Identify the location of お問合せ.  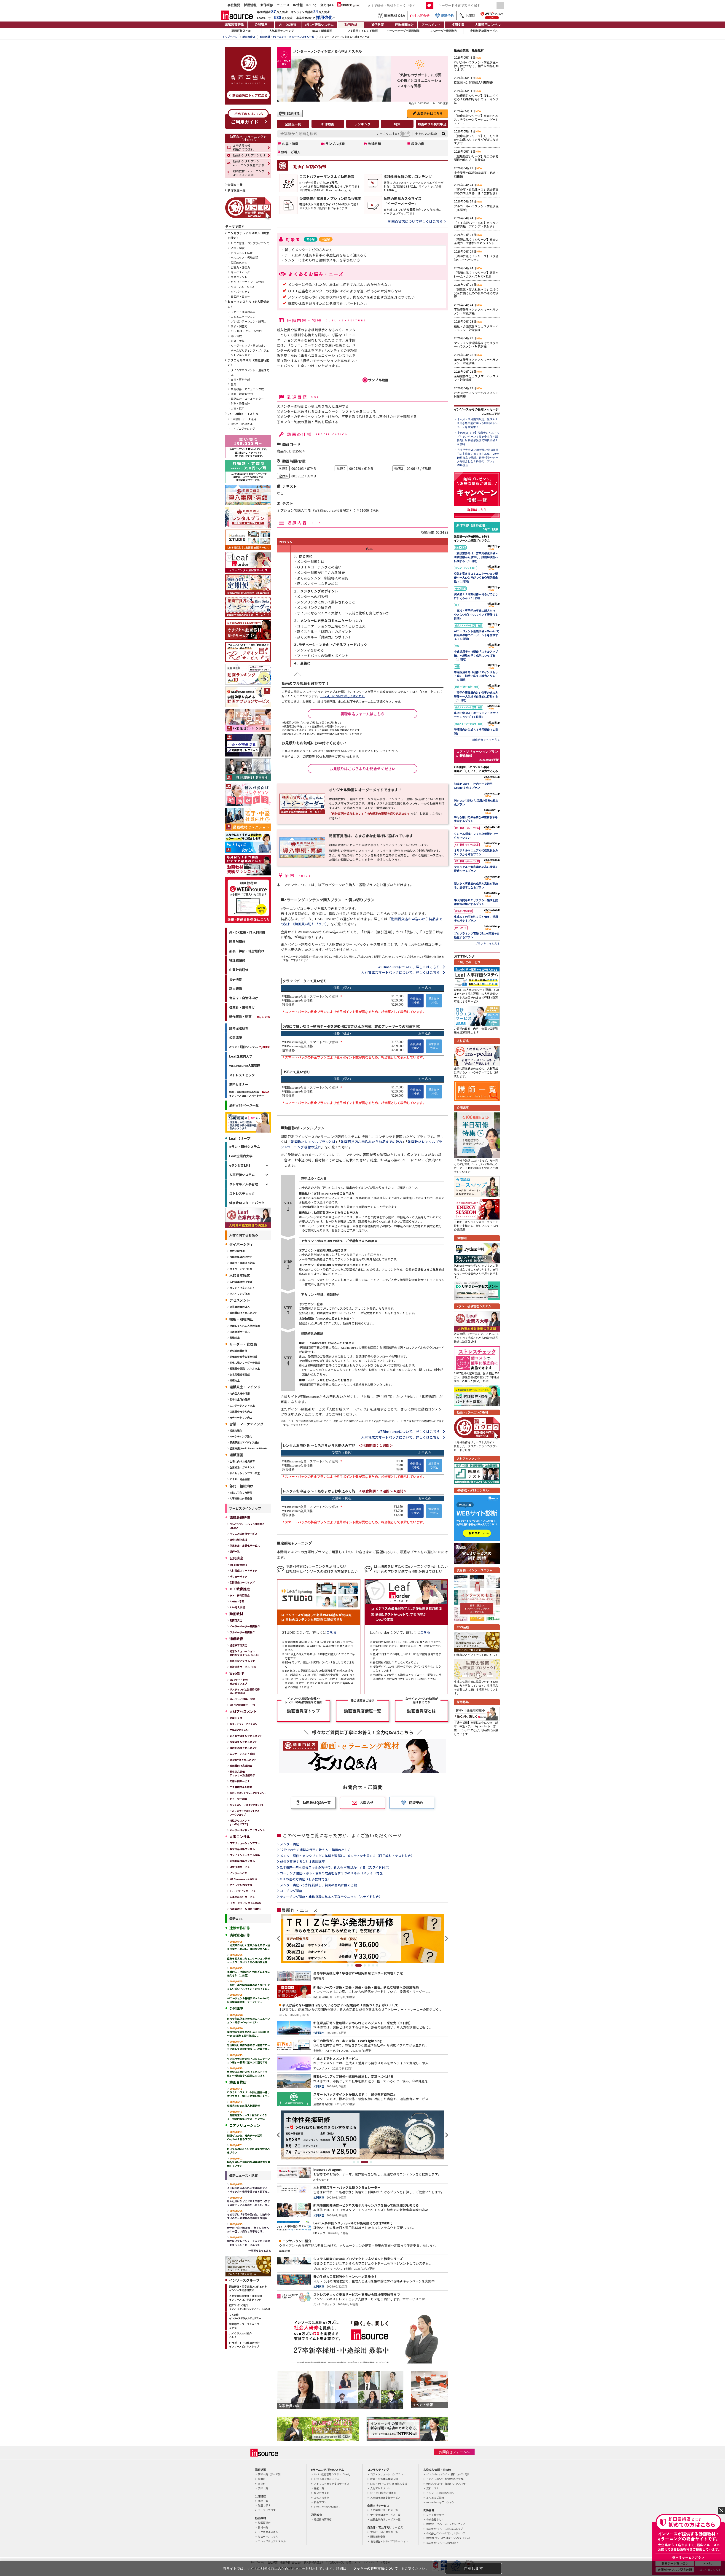
(420, 15).